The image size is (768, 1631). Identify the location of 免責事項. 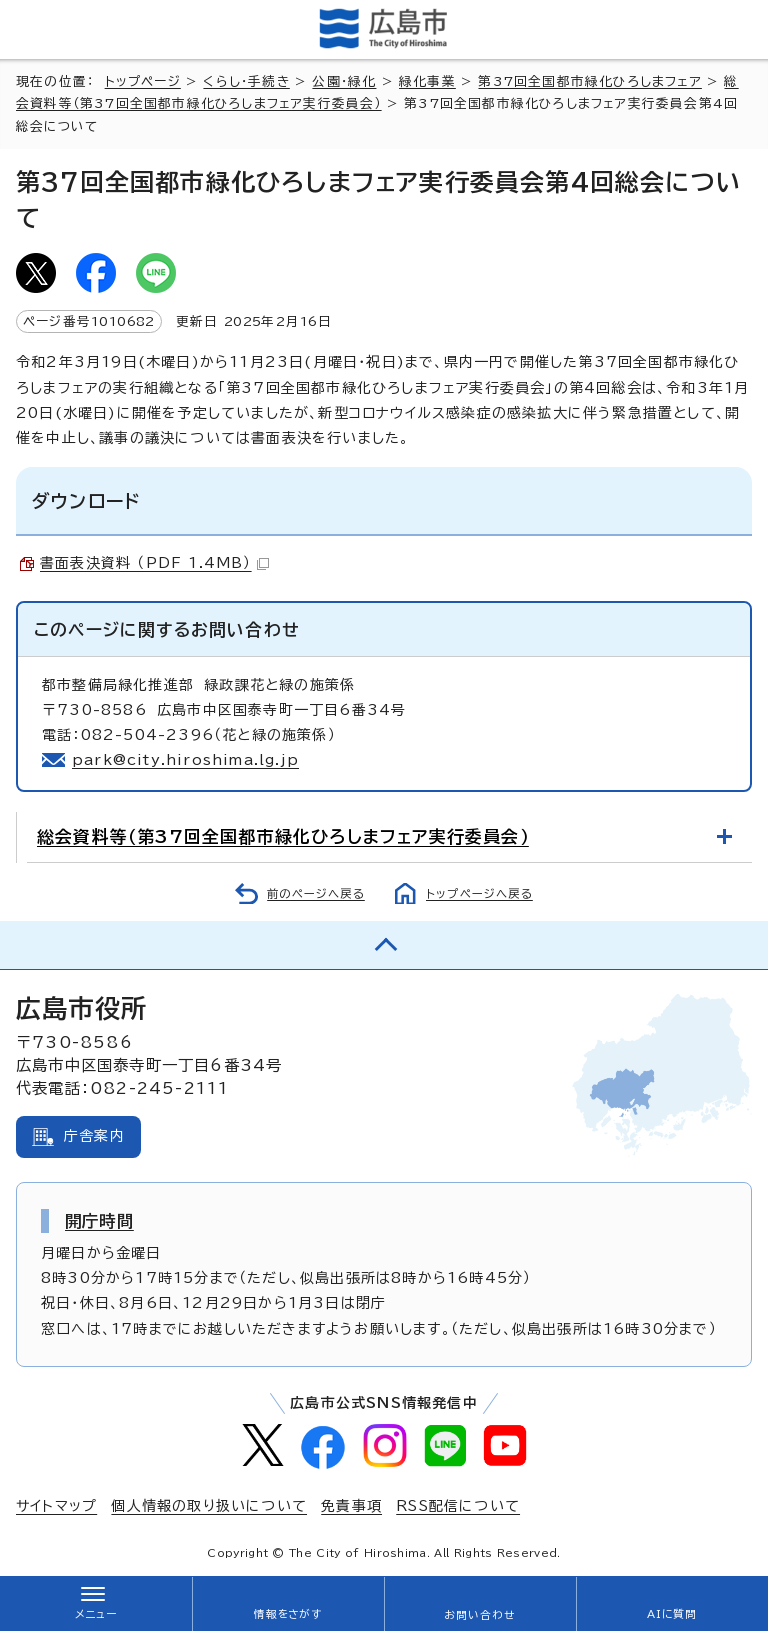
(351, 1506).